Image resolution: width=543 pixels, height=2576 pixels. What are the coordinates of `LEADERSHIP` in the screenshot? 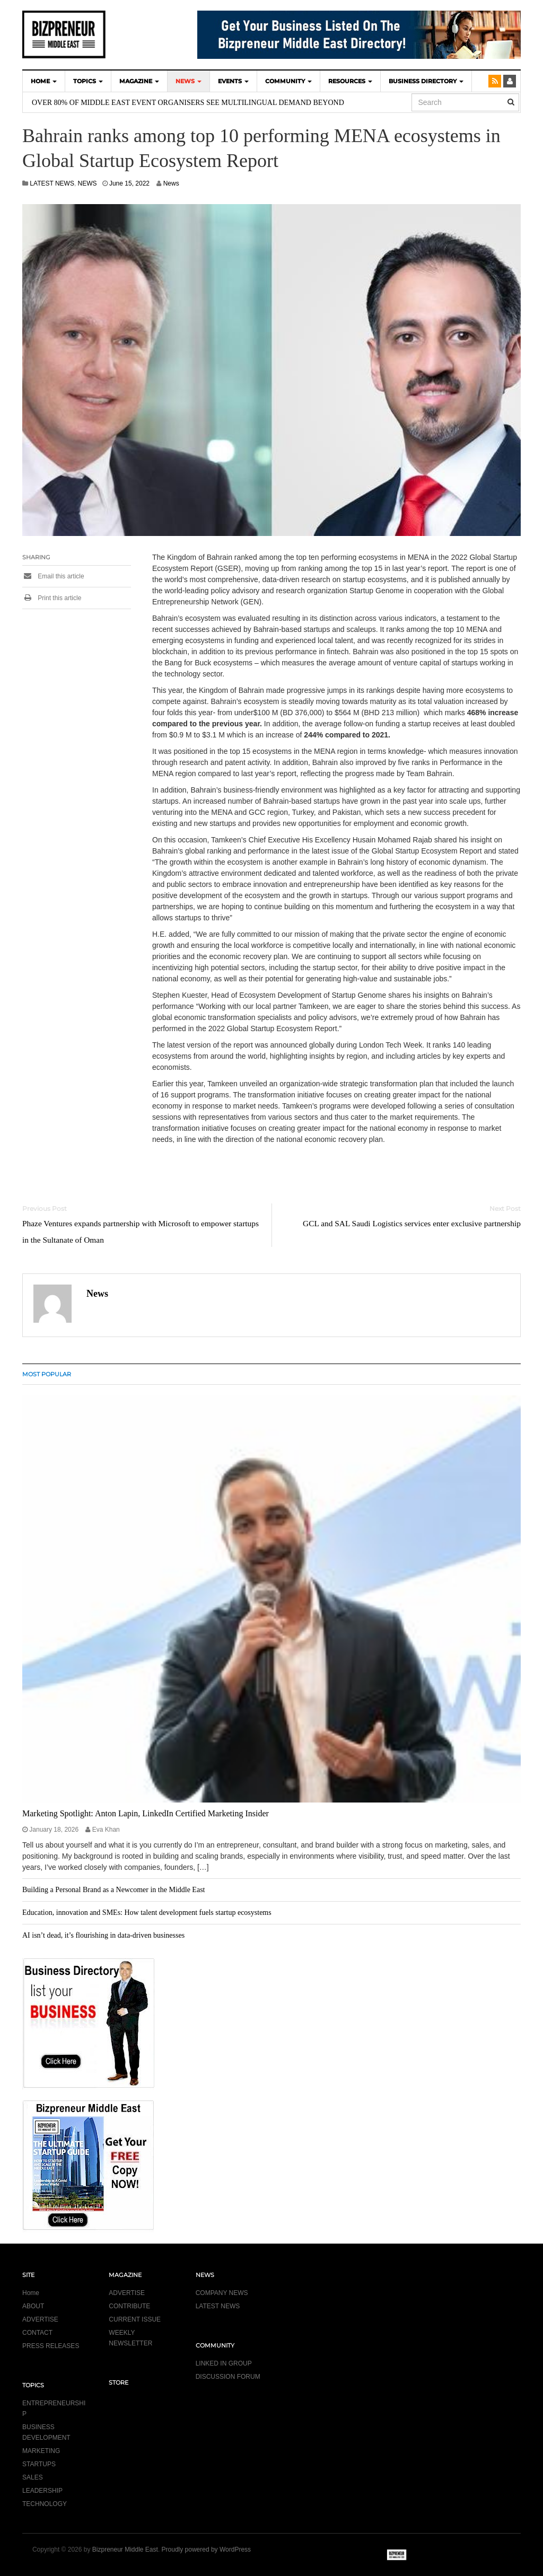 It's located at (42, 2490).